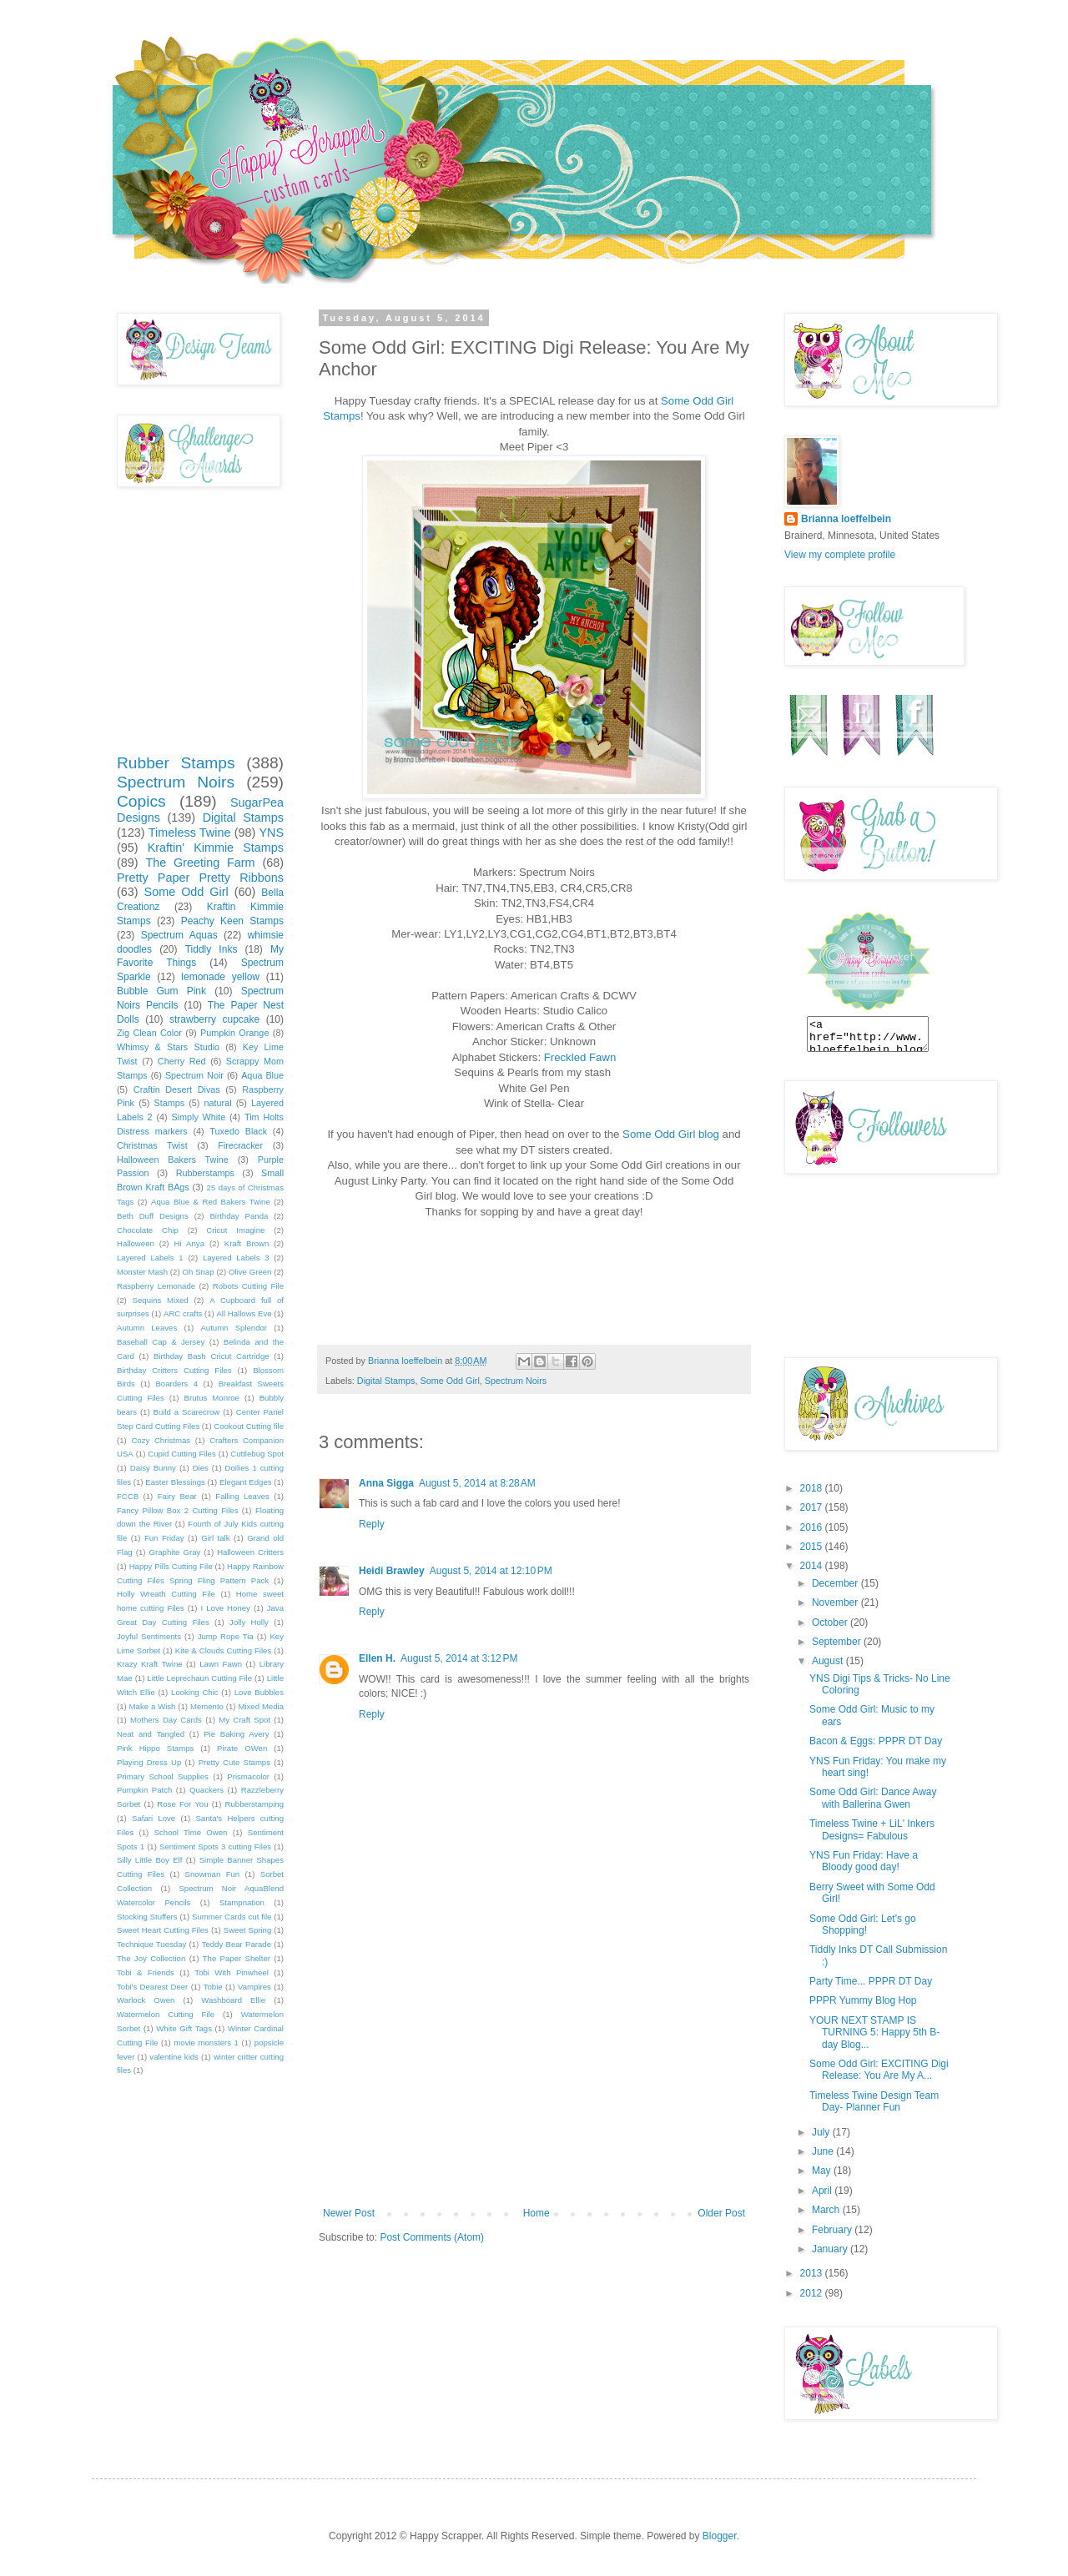 The image size is (1068, 2576). What do you see at coordinates (163, 1776) in the screenshot?
I see `Primary School Supplies` at bounding box center [163, 1776].